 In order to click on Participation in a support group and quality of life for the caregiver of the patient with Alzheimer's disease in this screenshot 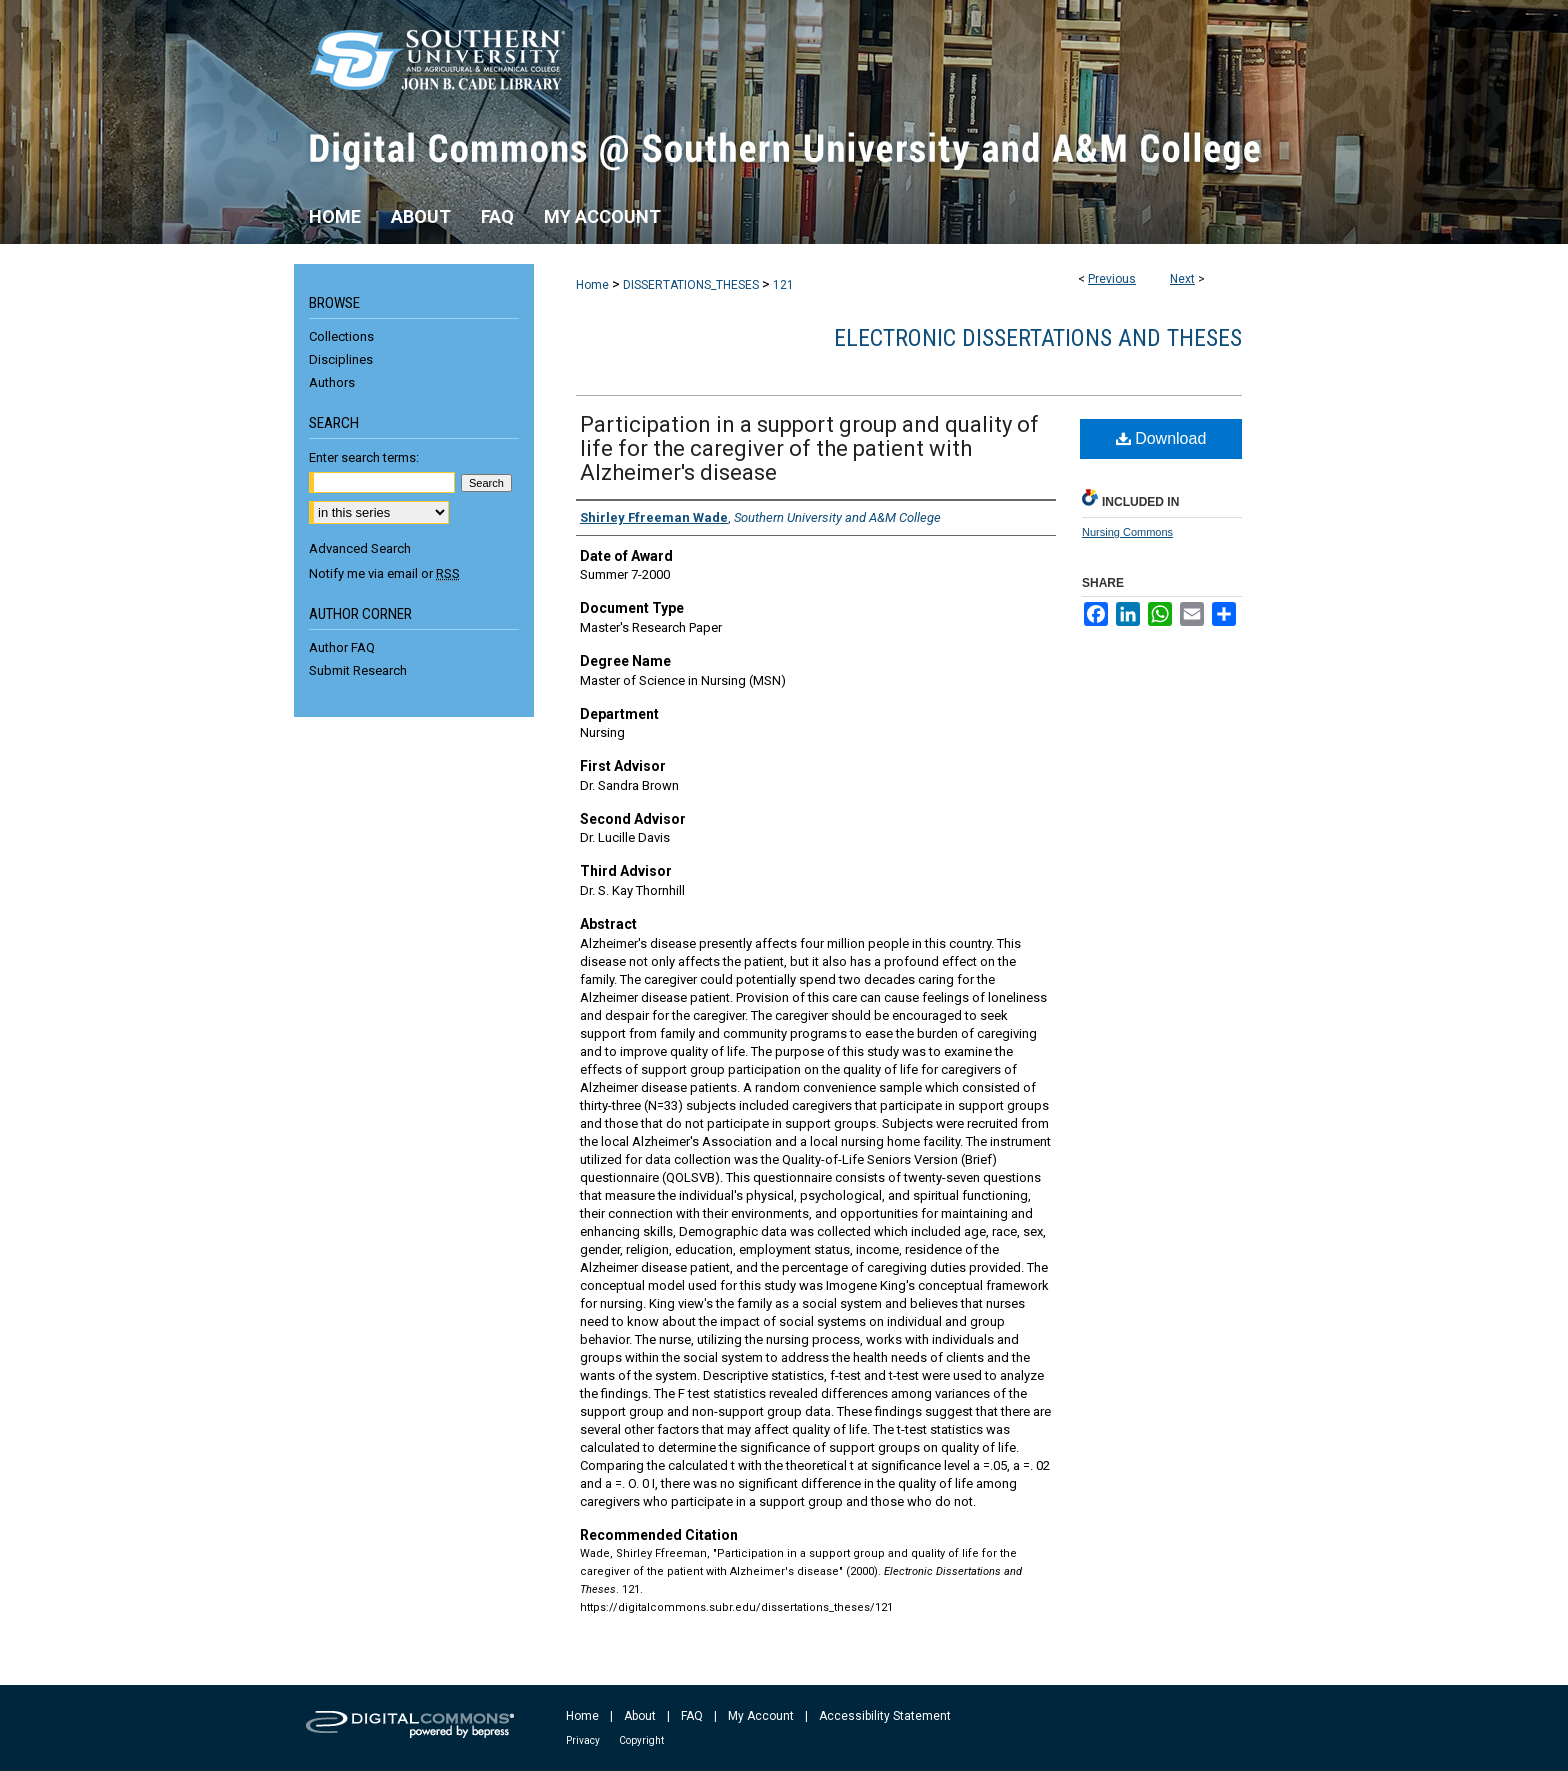, I will do `click(809, 448)`.